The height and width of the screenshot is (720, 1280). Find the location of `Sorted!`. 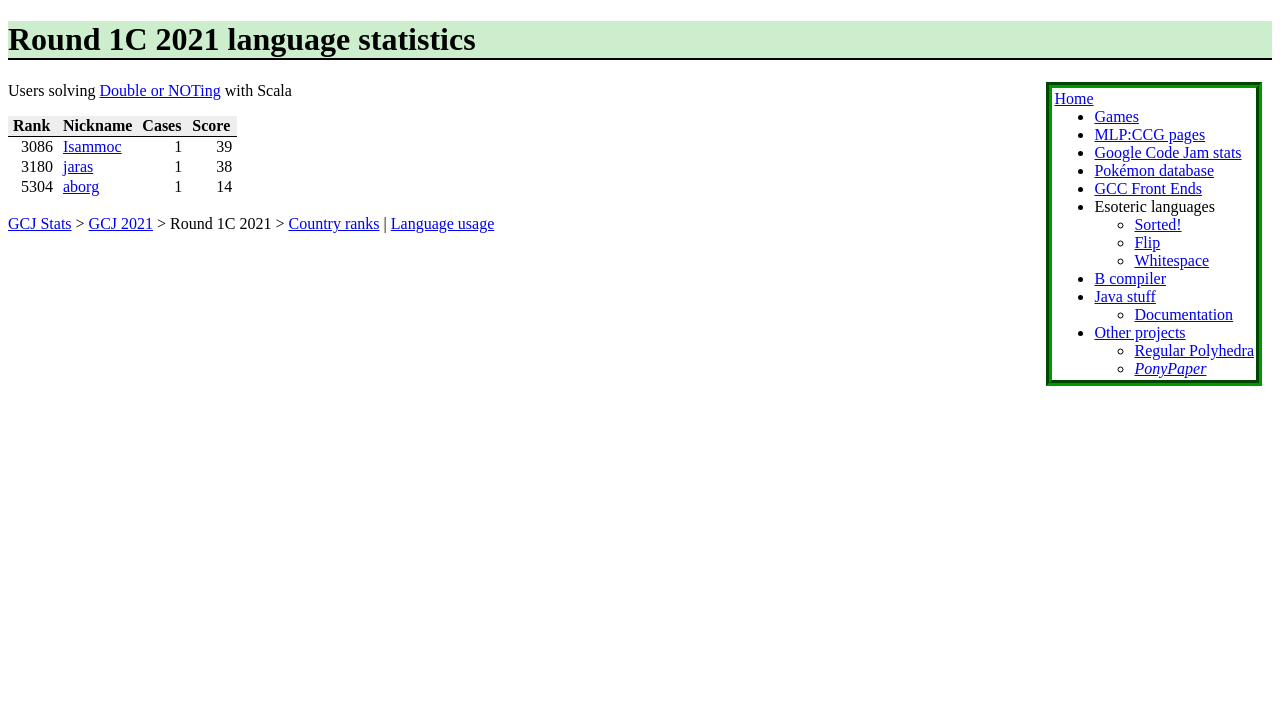

Sorted! is located at coordinates (1157, 224).